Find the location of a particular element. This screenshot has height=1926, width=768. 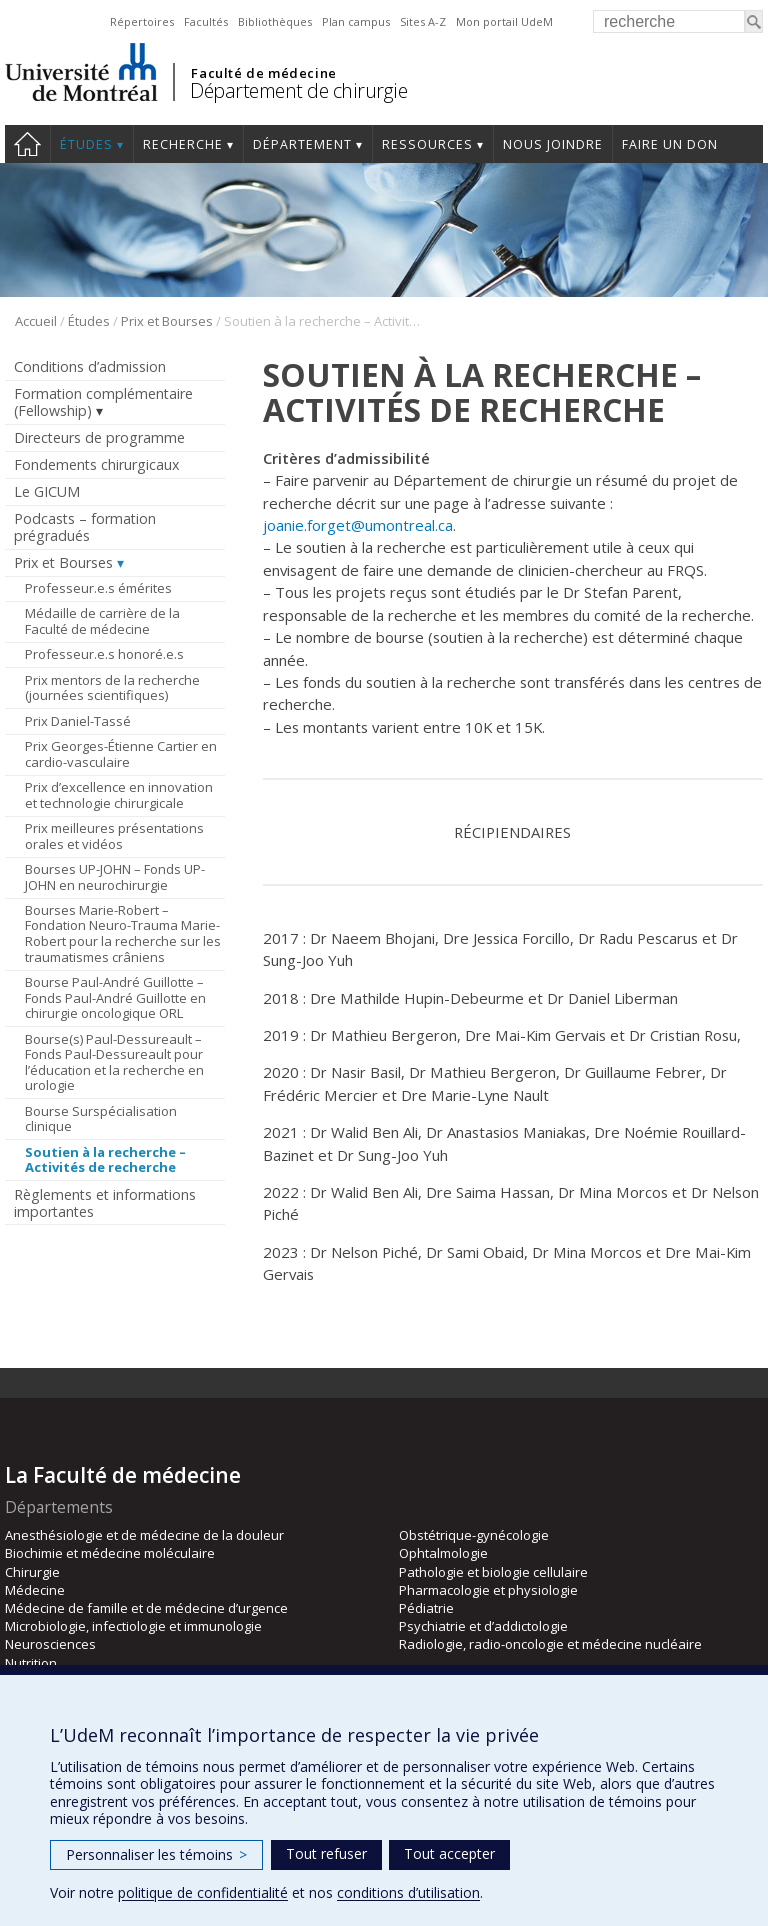

Biochimie et médecine moléculaire is located at coordinates (110, 1553).